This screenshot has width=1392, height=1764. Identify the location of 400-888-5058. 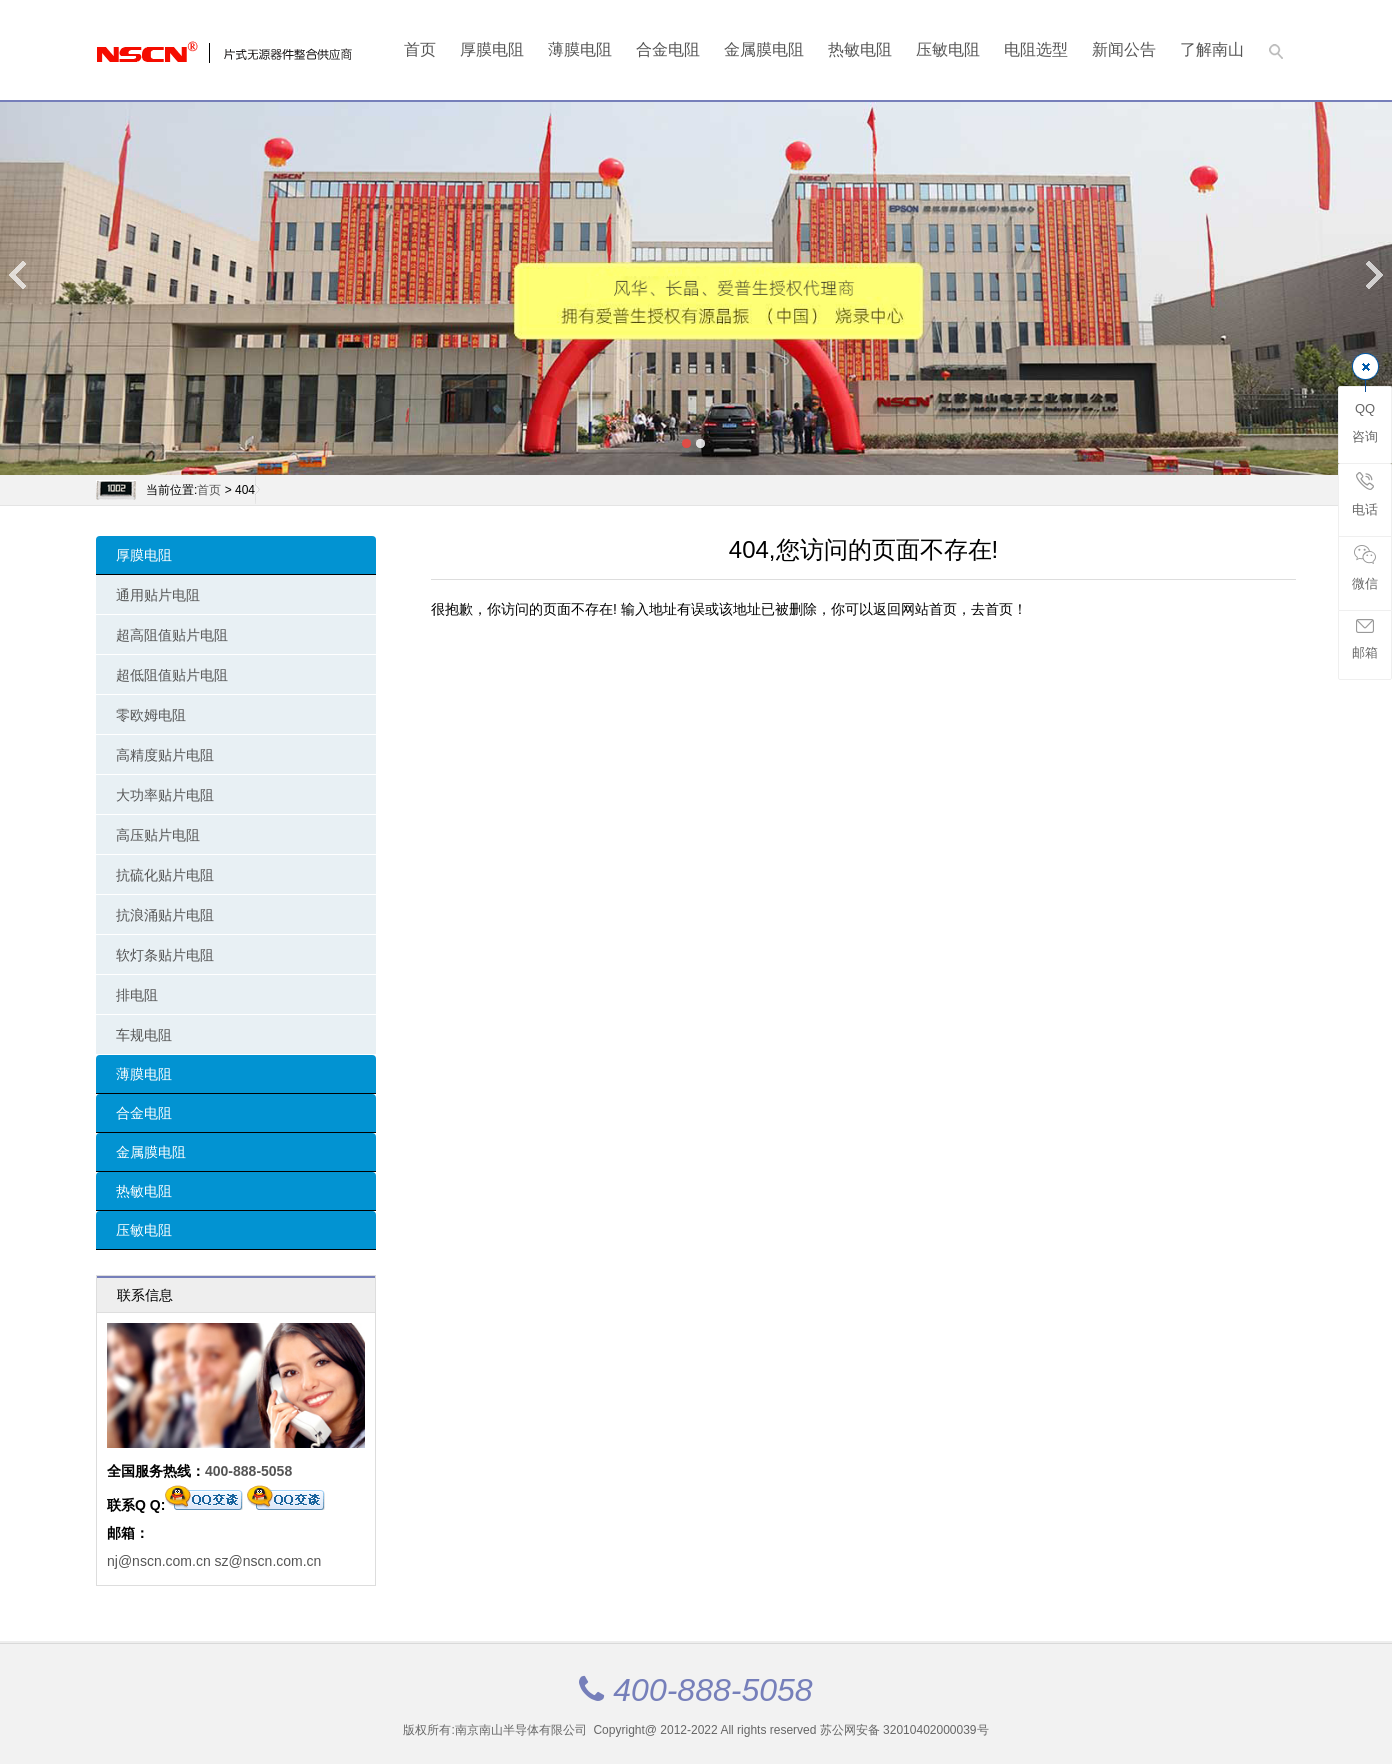
(248, 1471).